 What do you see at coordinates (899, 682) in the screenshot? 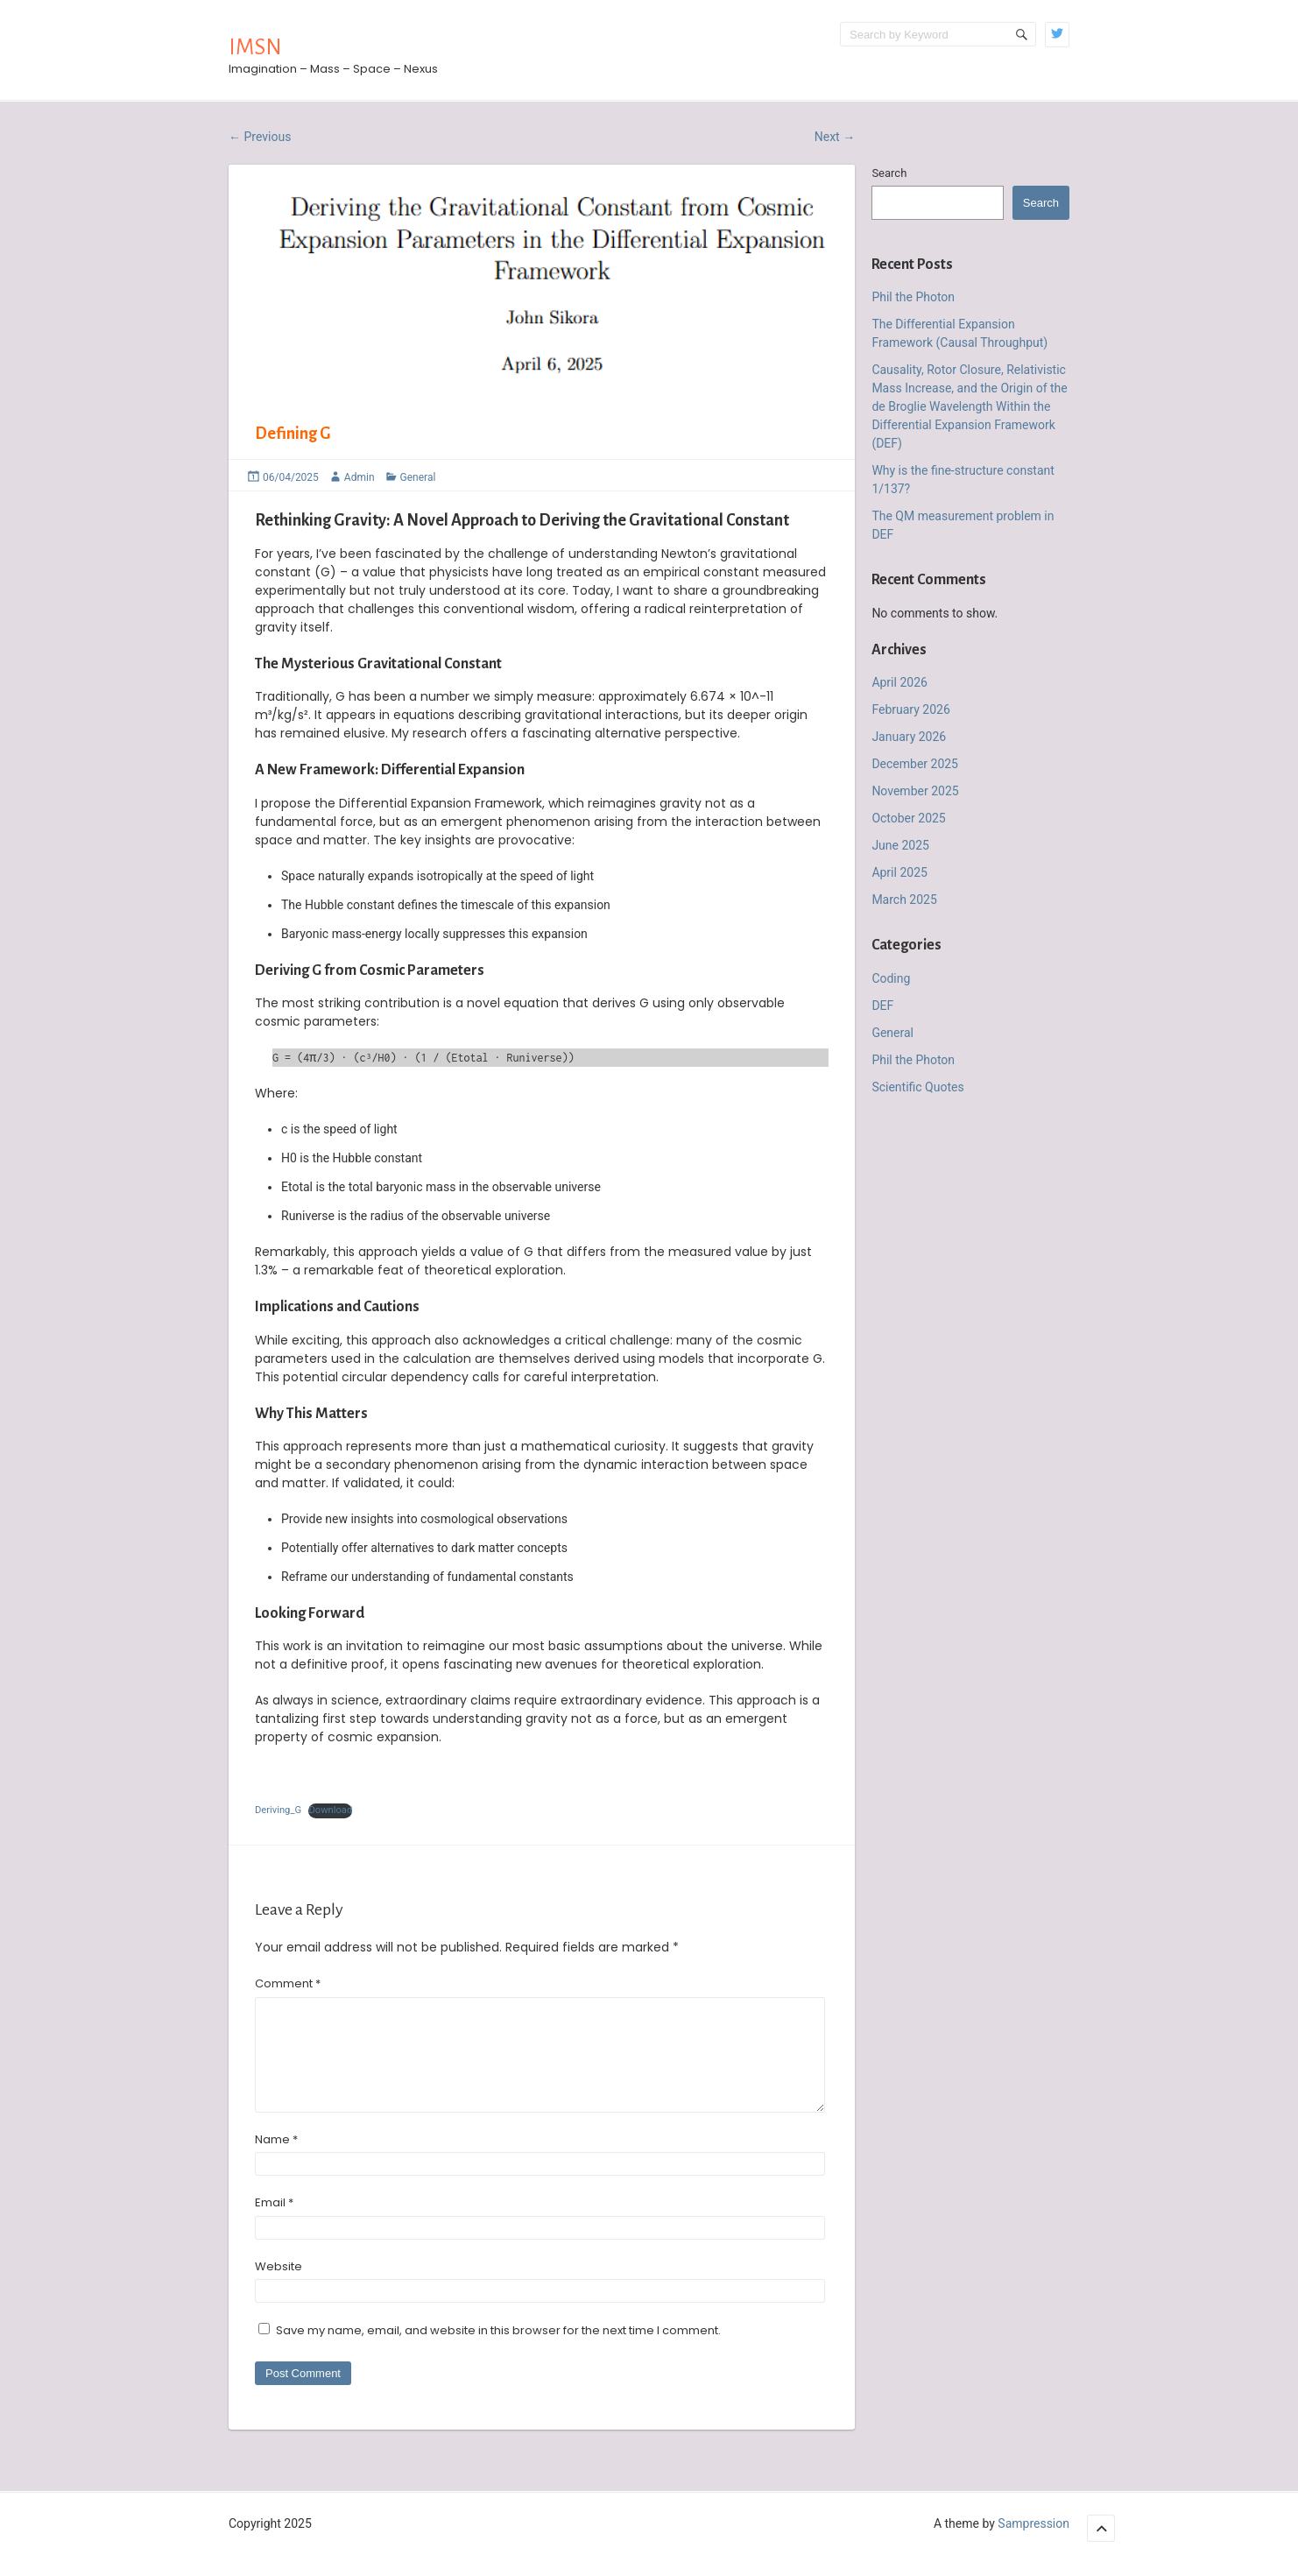
I see `April 2026` at bounding box center [899, 682].